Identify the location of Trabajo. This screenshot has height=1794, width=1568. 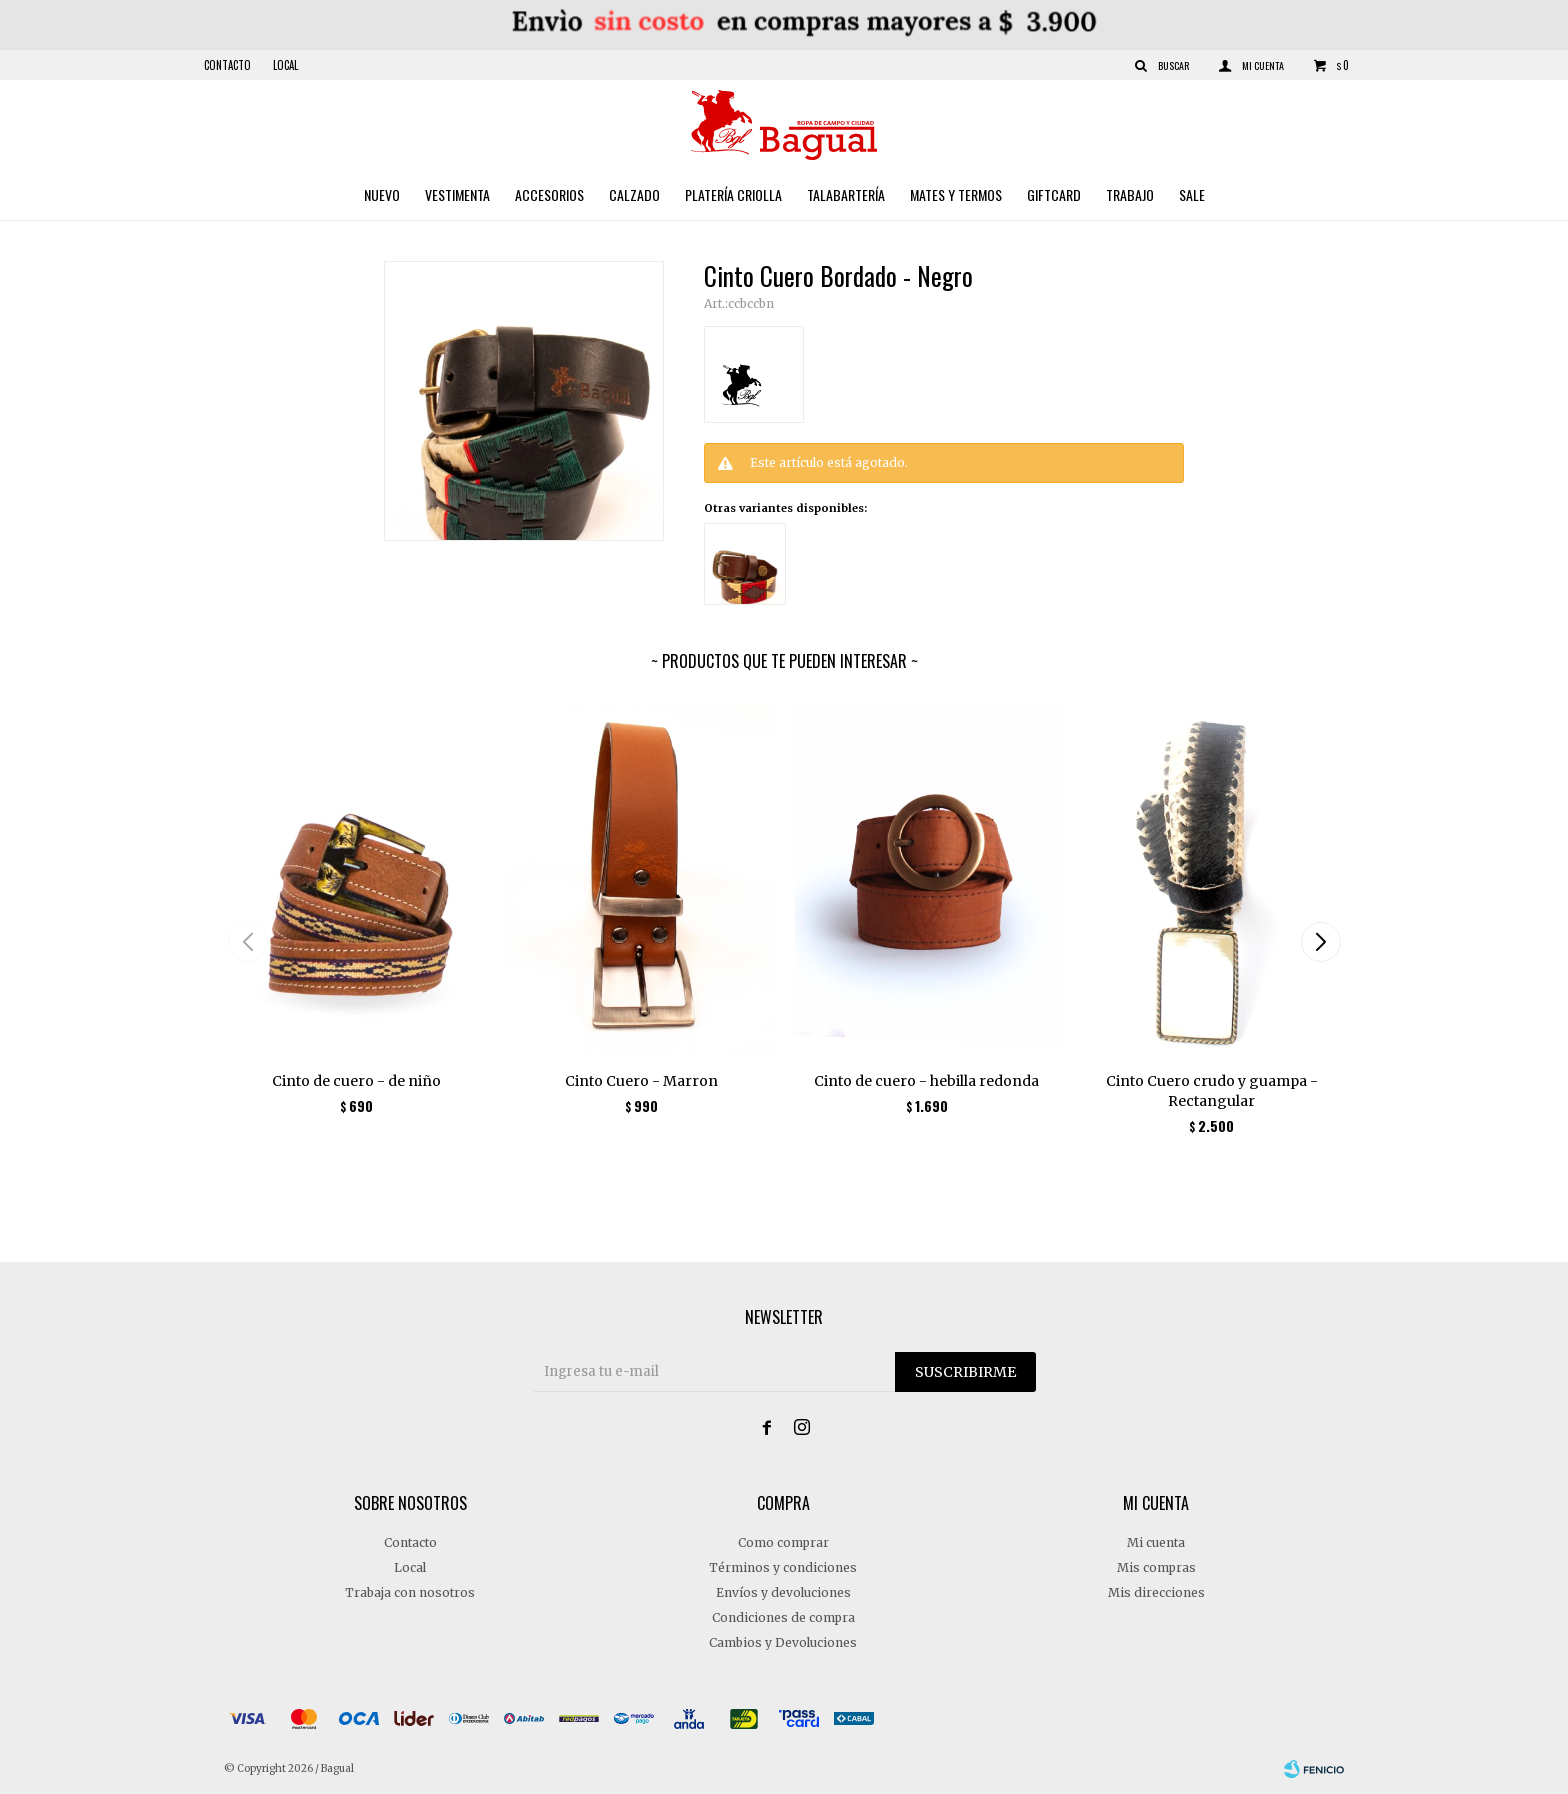
(1130, 194).